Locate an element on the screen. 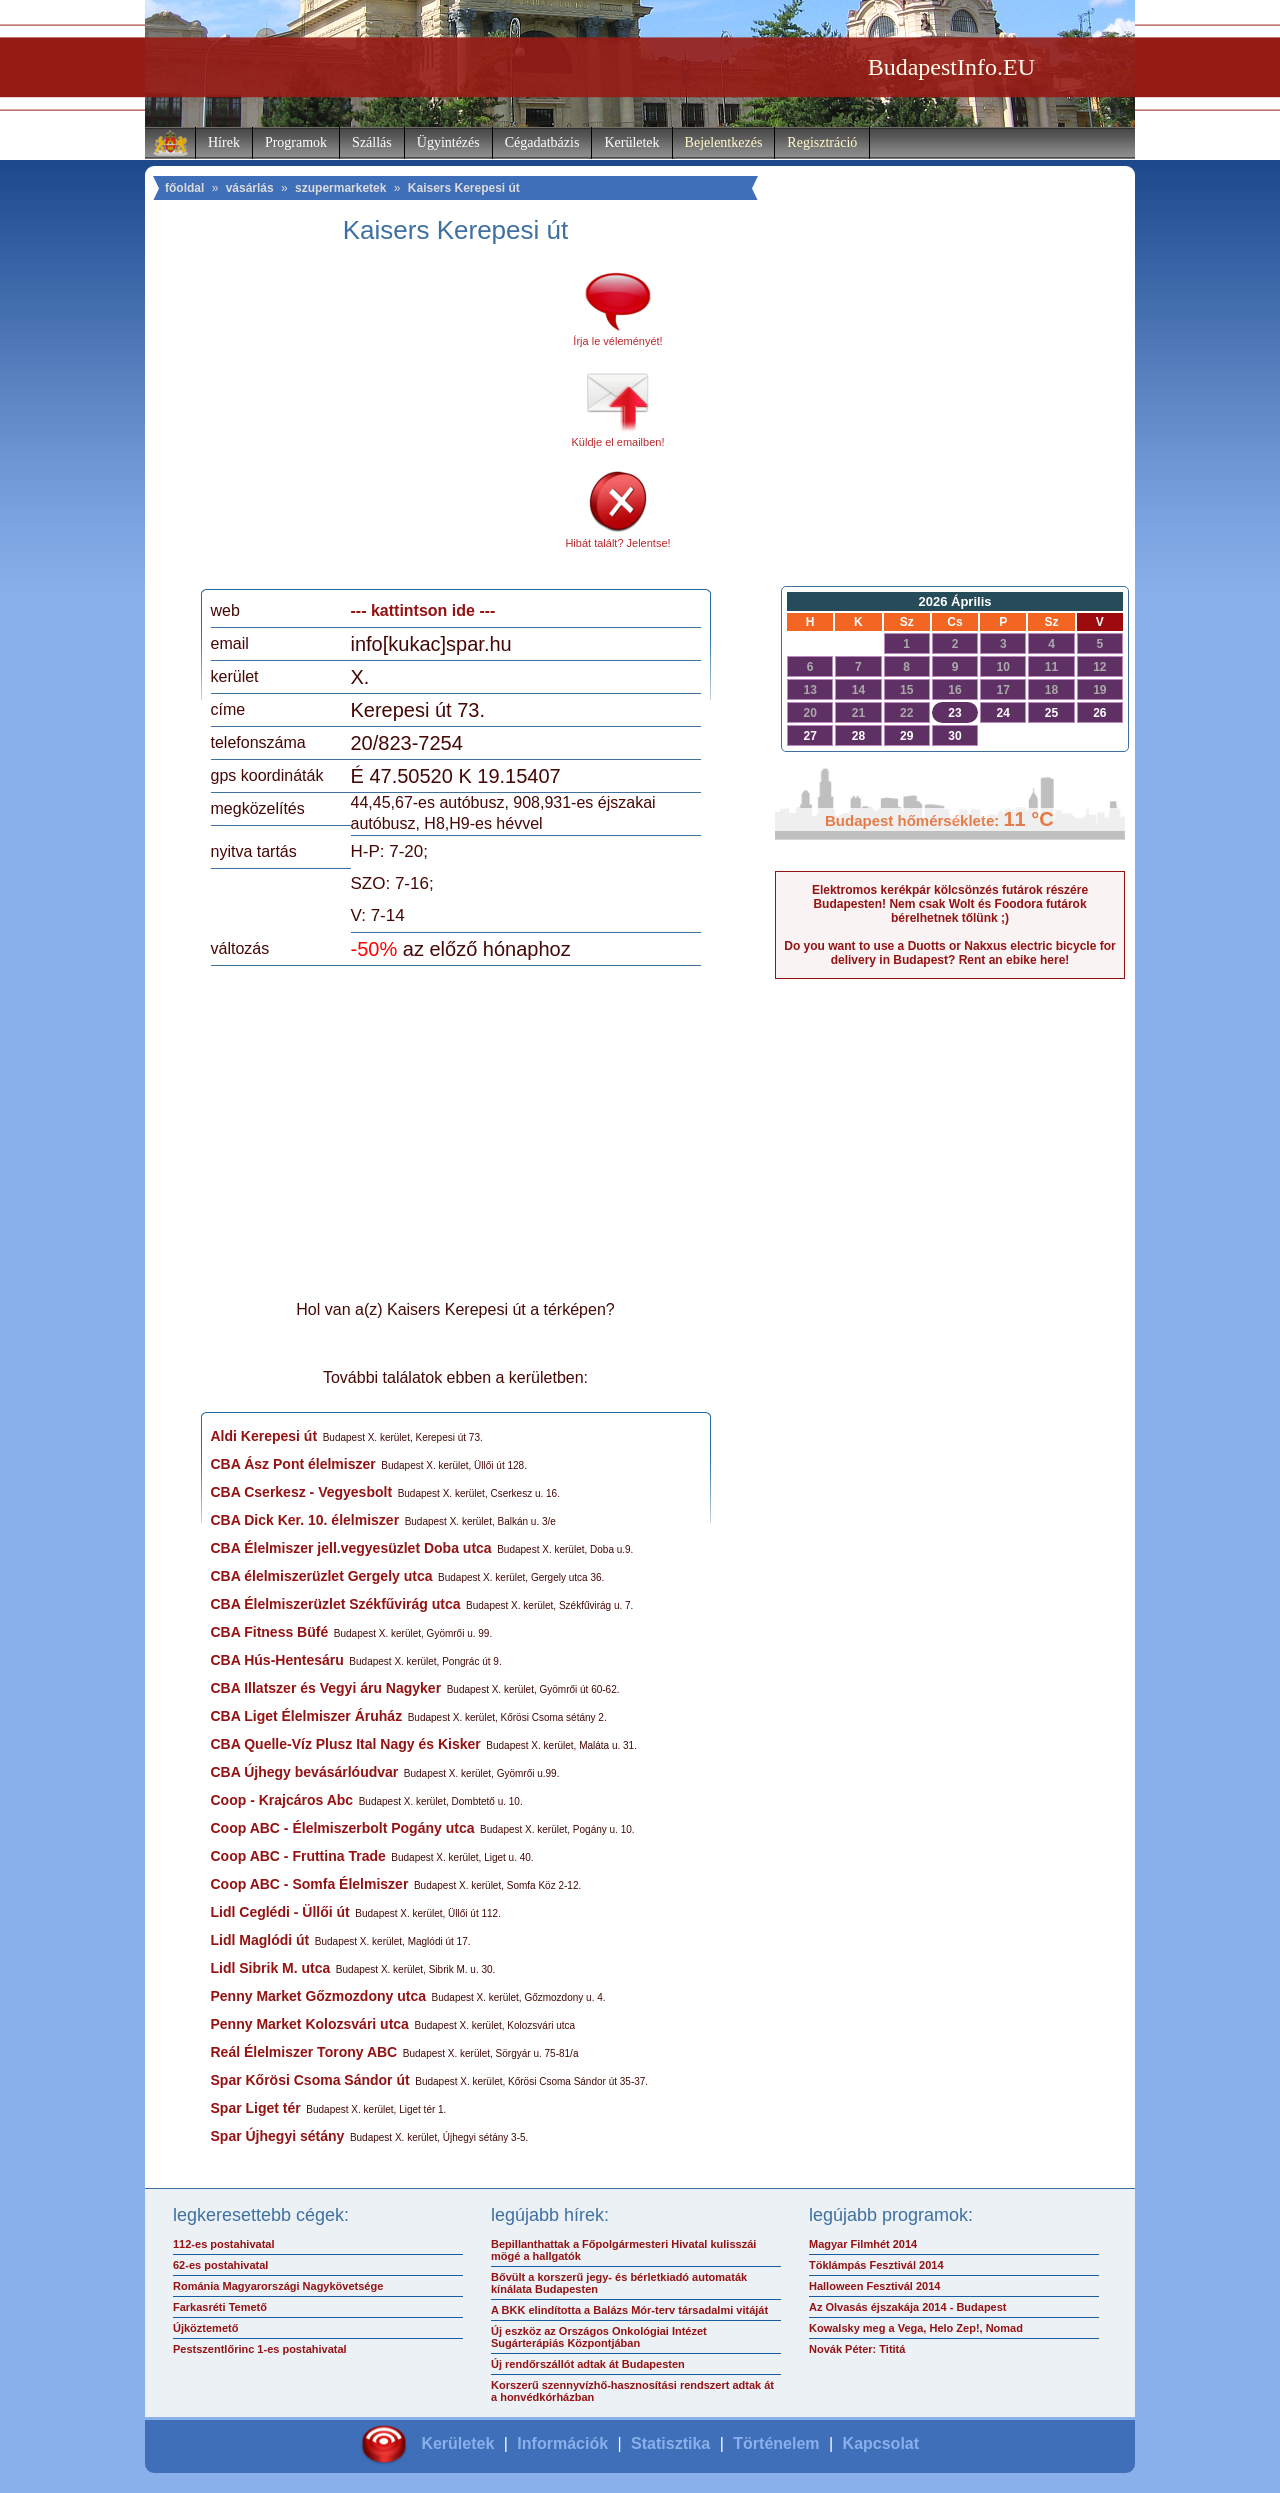 The width and height of the screenshot is (1280, 2493). CBA Cserkesz - Vegyesbolt is located at coordinates (302, 1492).